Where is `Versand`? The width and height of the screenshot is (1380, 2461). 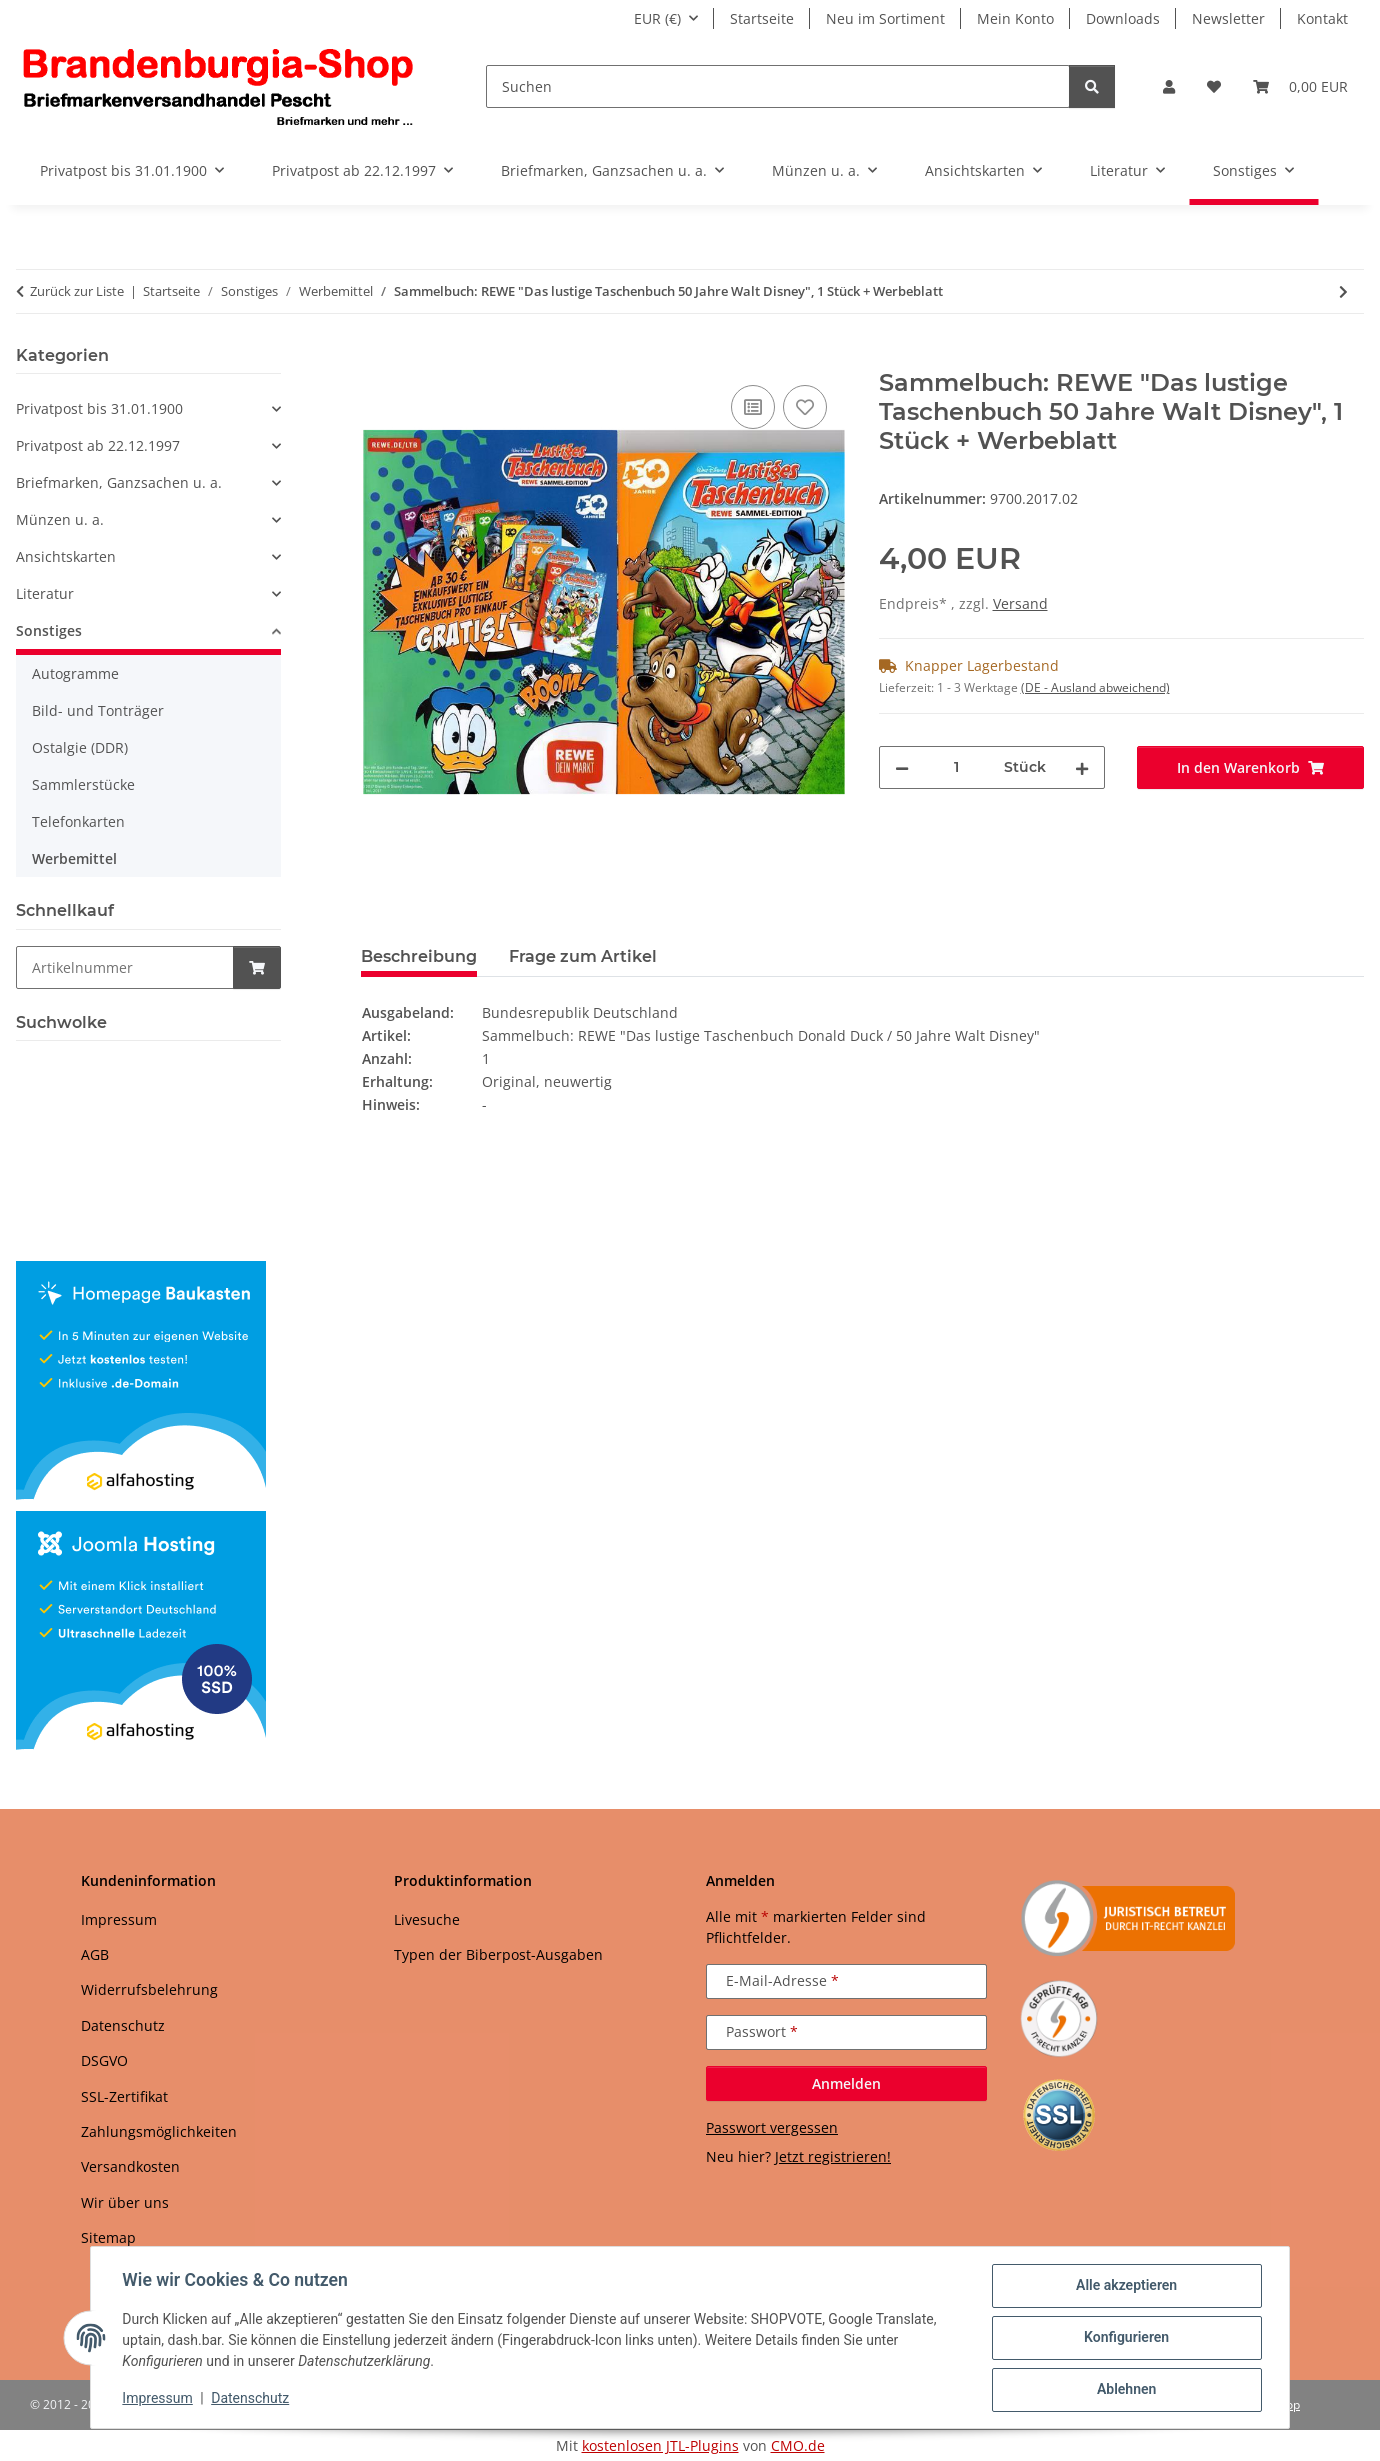 Versand is located at coordinates (1020, 603).